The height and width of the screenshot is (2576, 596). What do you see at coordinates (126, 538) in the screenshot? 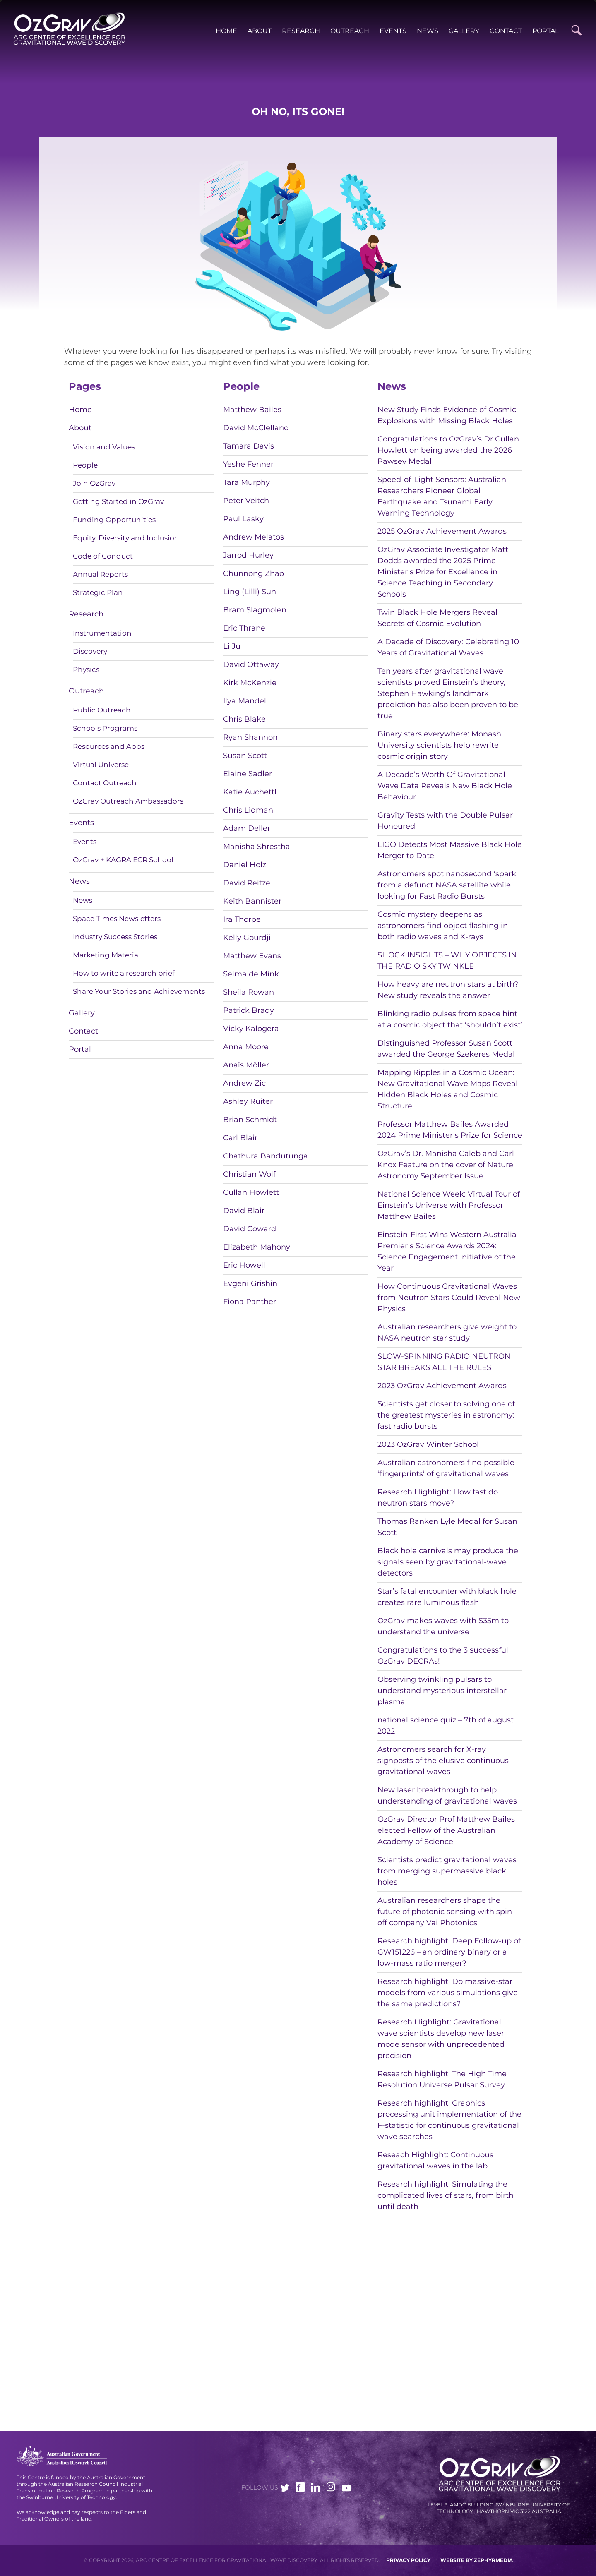
I see `Equity, Diversity and Inclusion` at bounding box center [126, 538].